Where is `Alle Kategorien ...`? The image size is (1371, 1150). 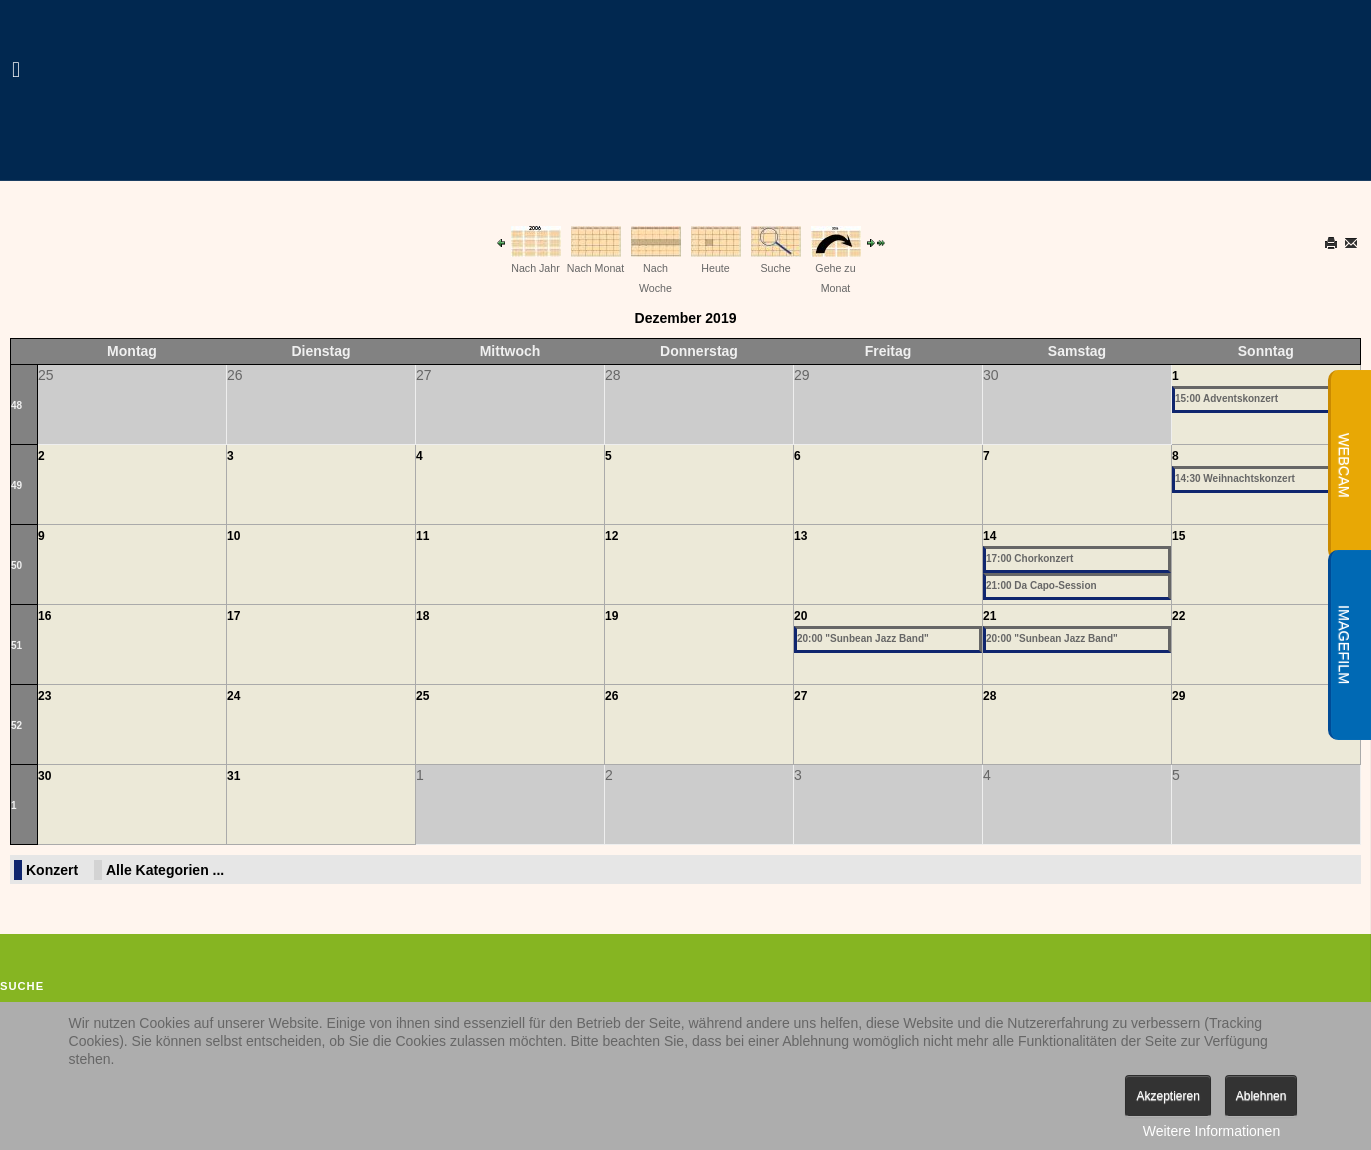 Alle Kategorien ... is located at coordinates (165, 870).